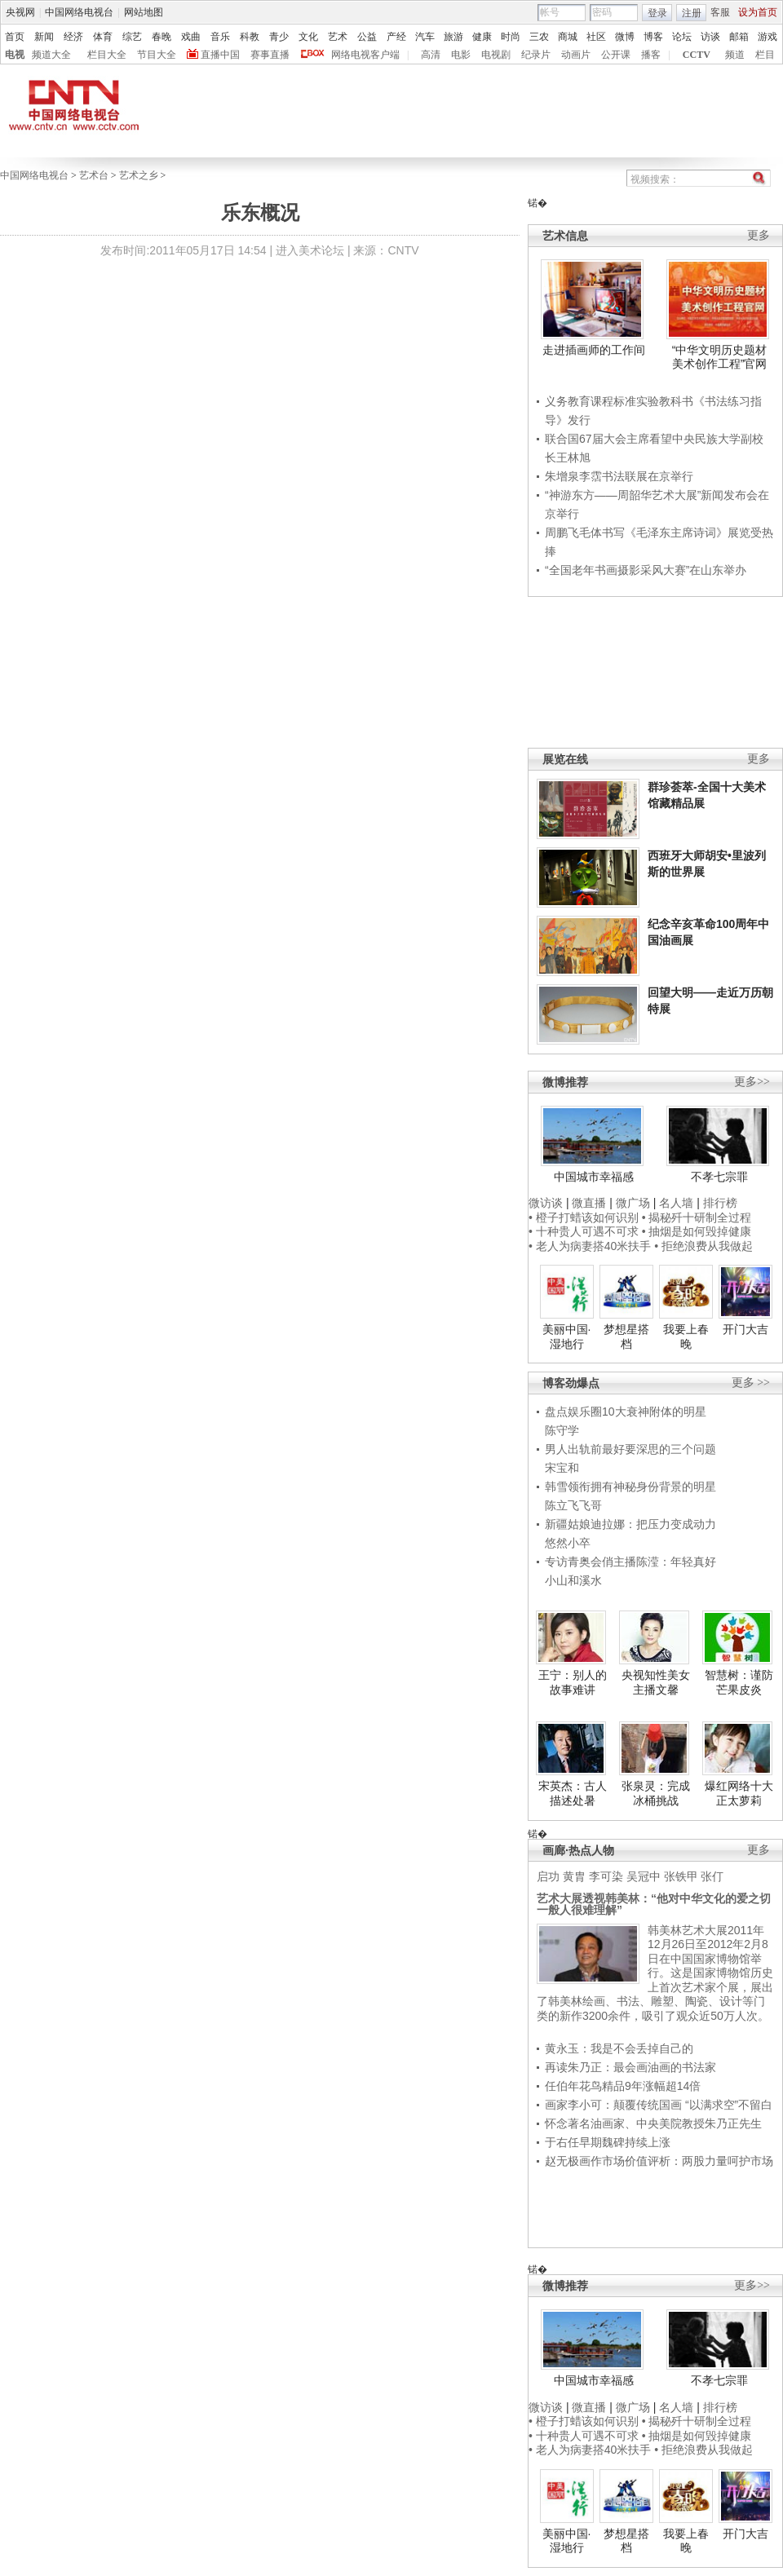  What do you see at coordinates (719, 1176) in the screenshot?
I see `不孝七宗罪` at bounding box center [719, 1176].